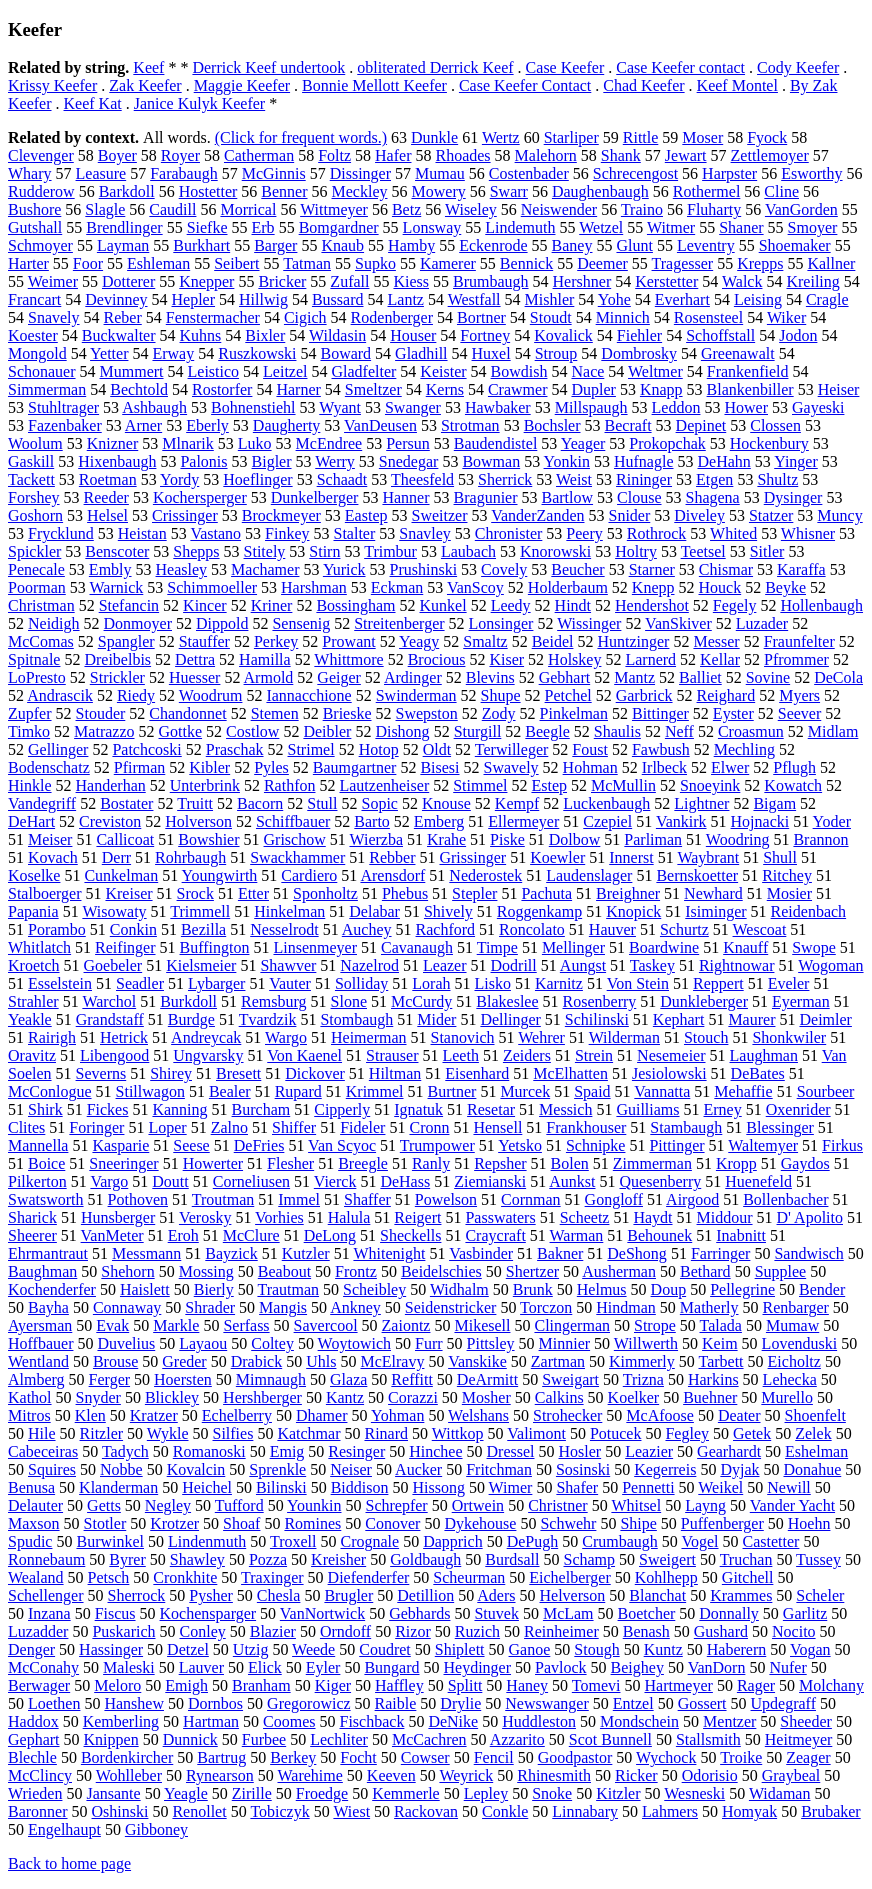 Image resolution: width=872 pixels, height=1889 pixels. I want to click on Bernskoetter, so click(697, 875).